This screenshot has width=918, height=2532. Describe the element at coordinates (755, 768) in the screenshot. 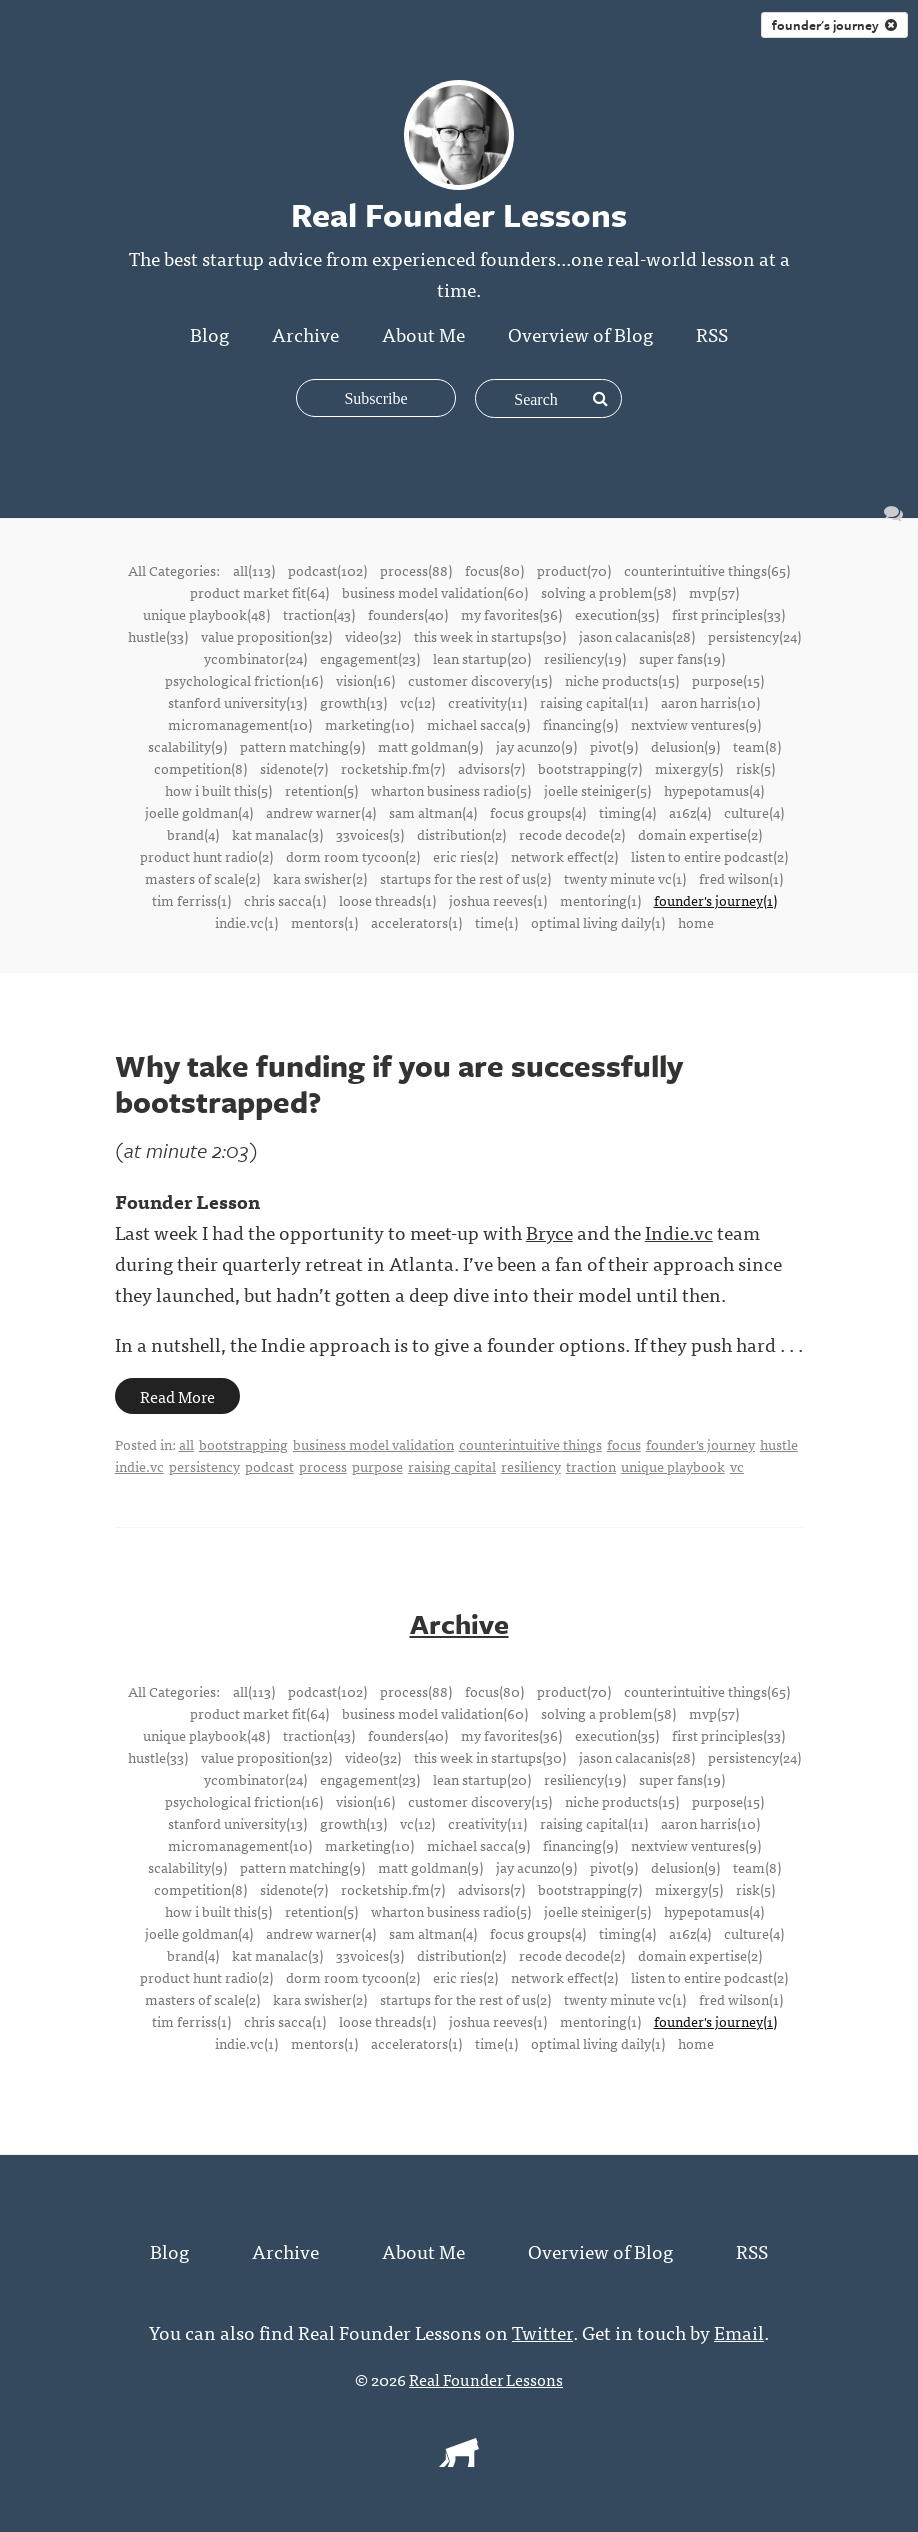

I see `risk(5)` at that location.